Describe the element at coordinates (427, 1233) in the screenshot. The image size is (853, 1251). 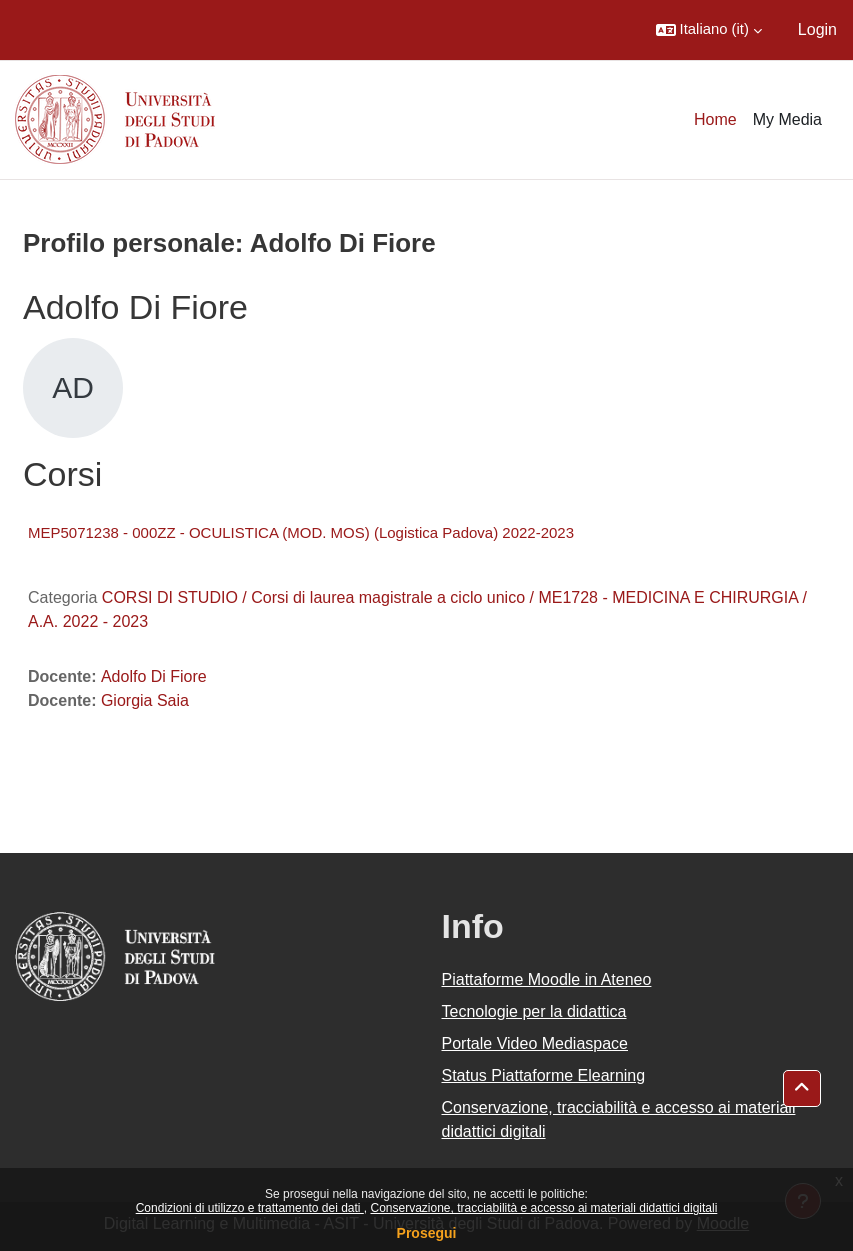
I see `Prosegui` at that location.